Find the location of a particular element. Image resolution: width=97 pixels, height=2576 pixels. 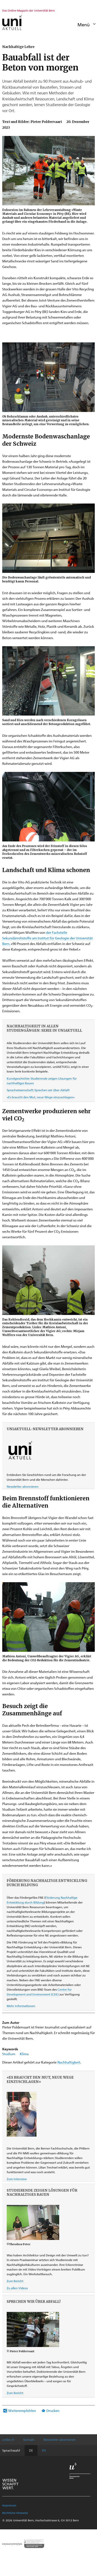

Kontakt is located at coordinates (28, 2439).